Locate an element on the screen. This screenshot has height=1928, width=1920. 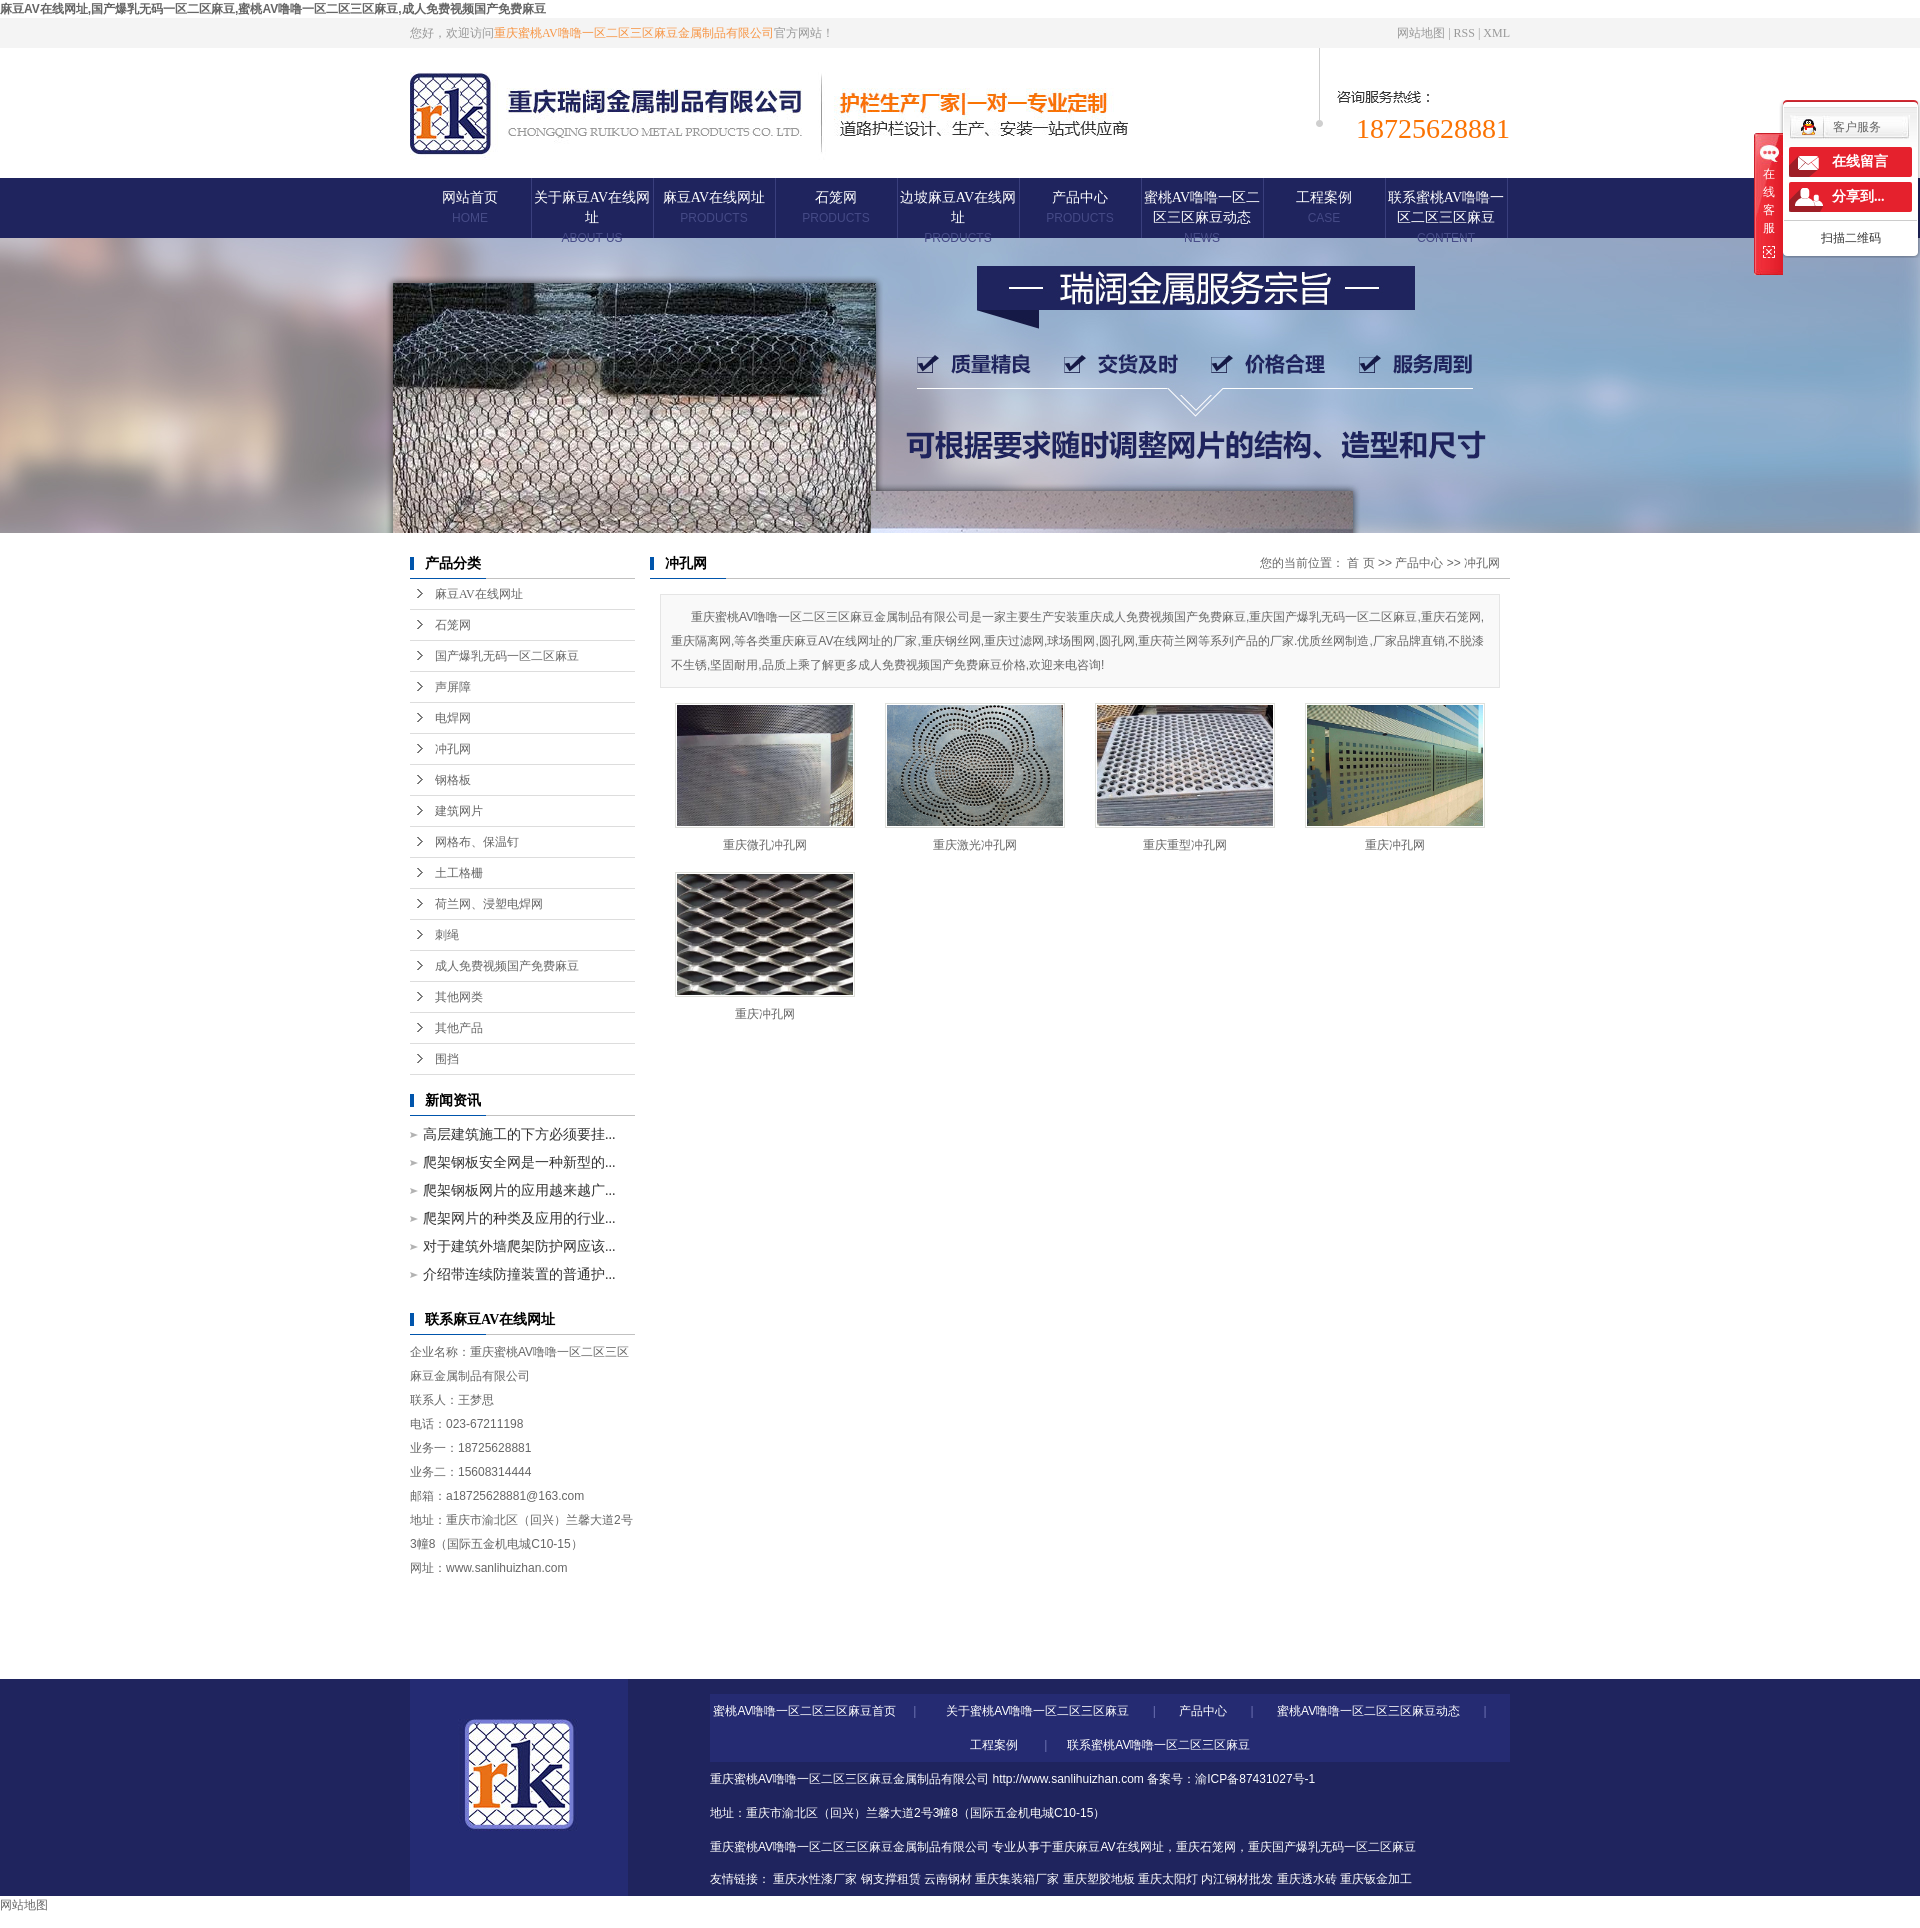
爬架钢板安全网是一种新型的... is located at coordinates (519, 1162).